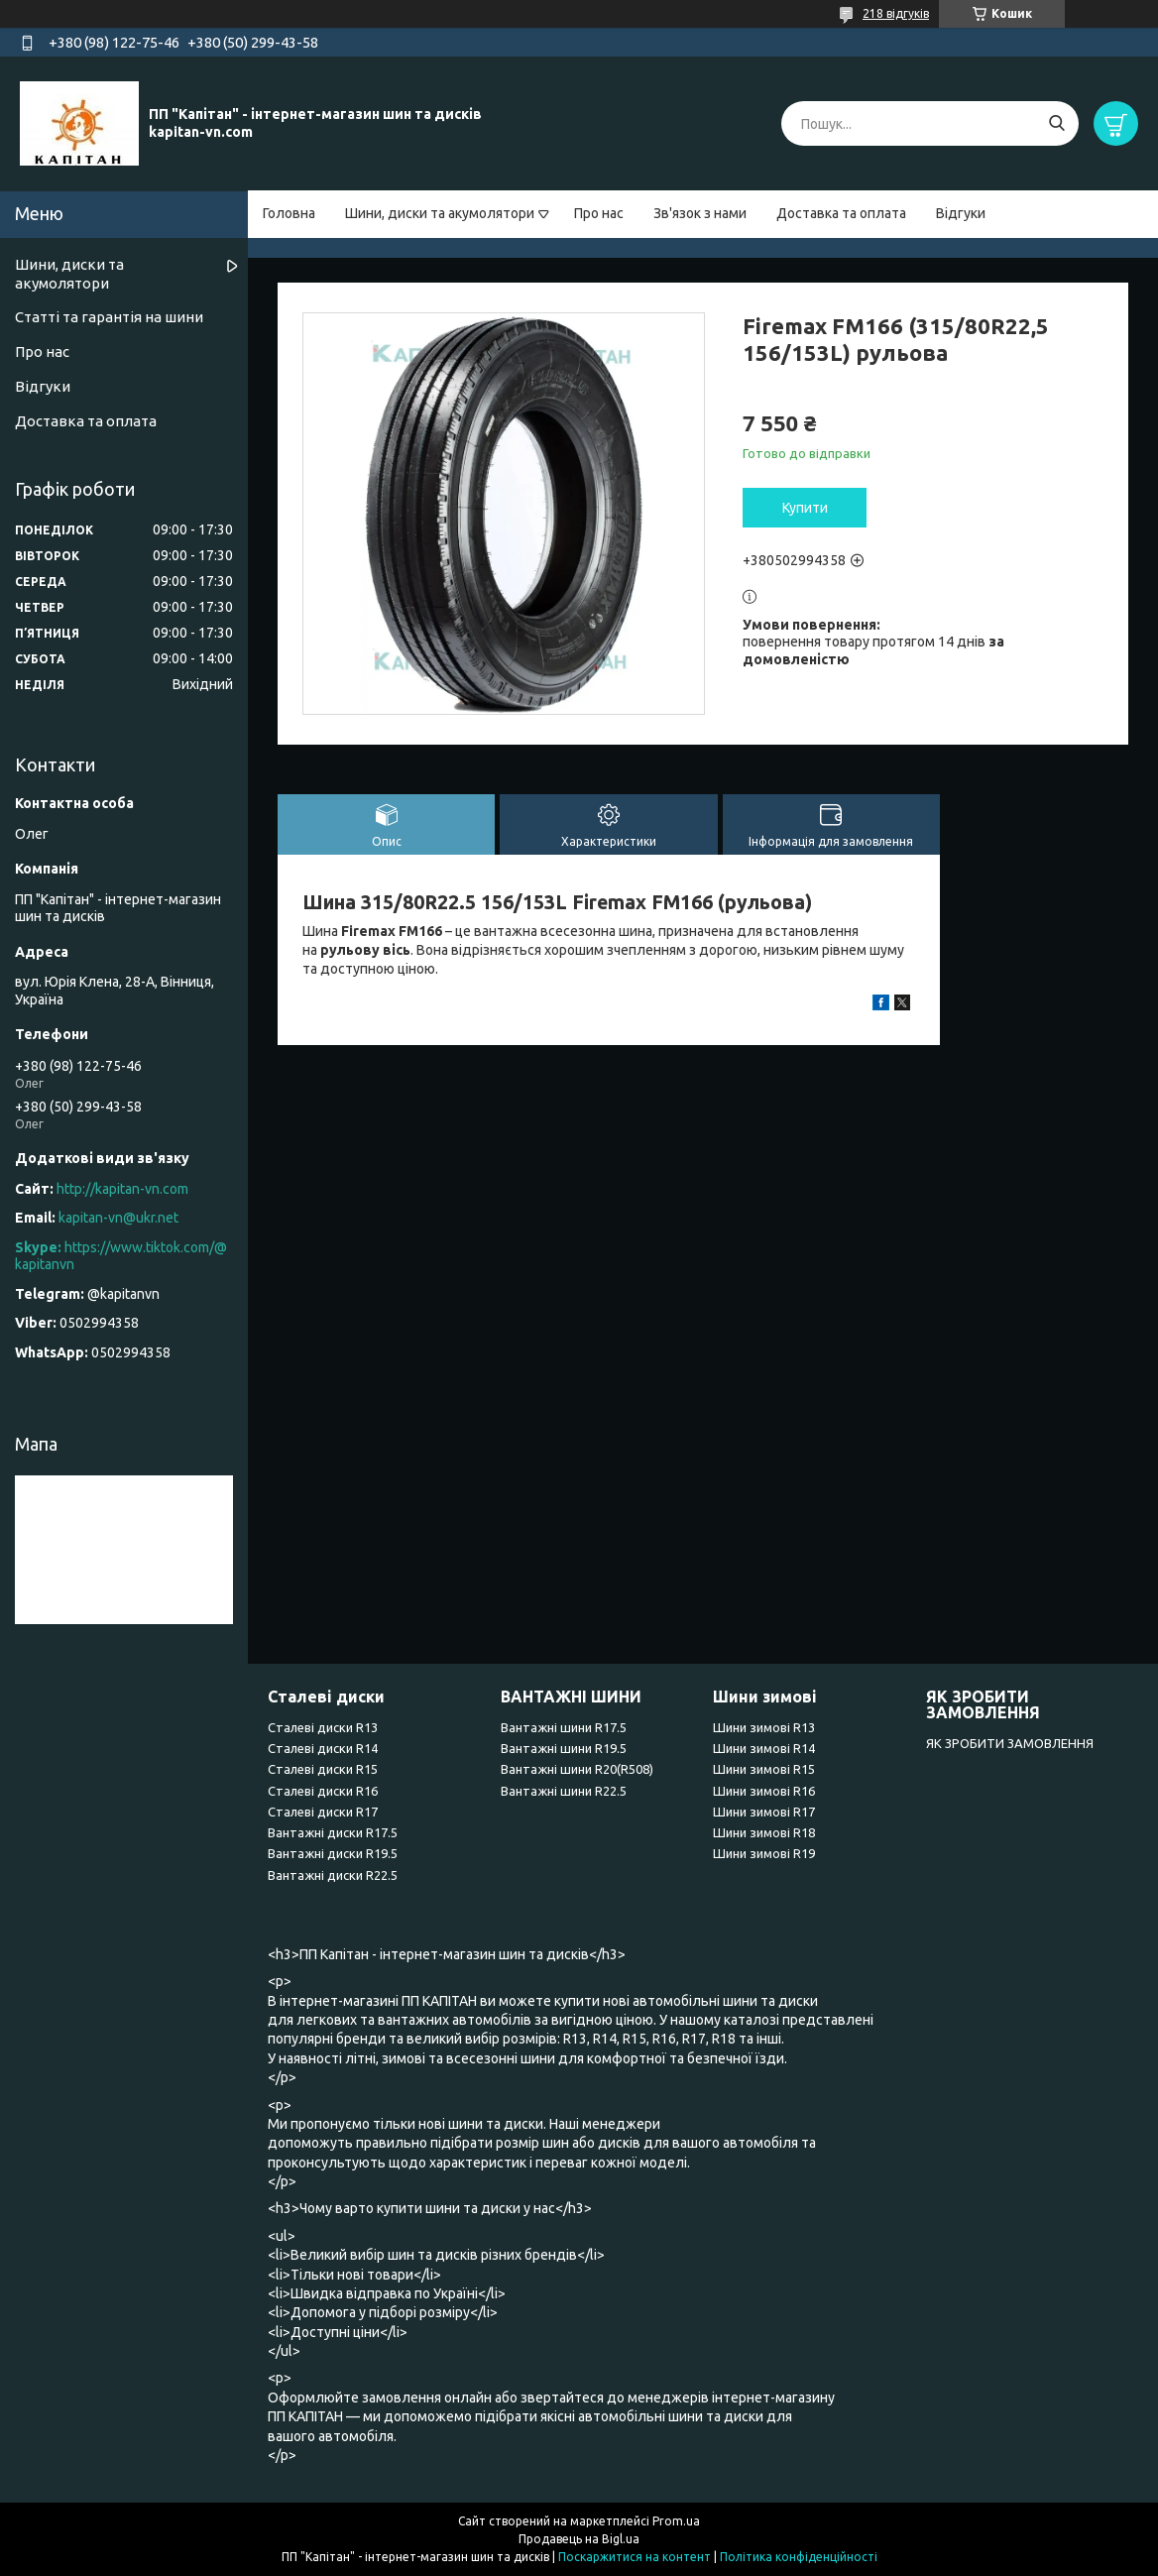  What do you see at coordinates (579, 2538) in the screenshot?
I see `Продавець на Bigl.ua` at bounding box center [579, 2538].